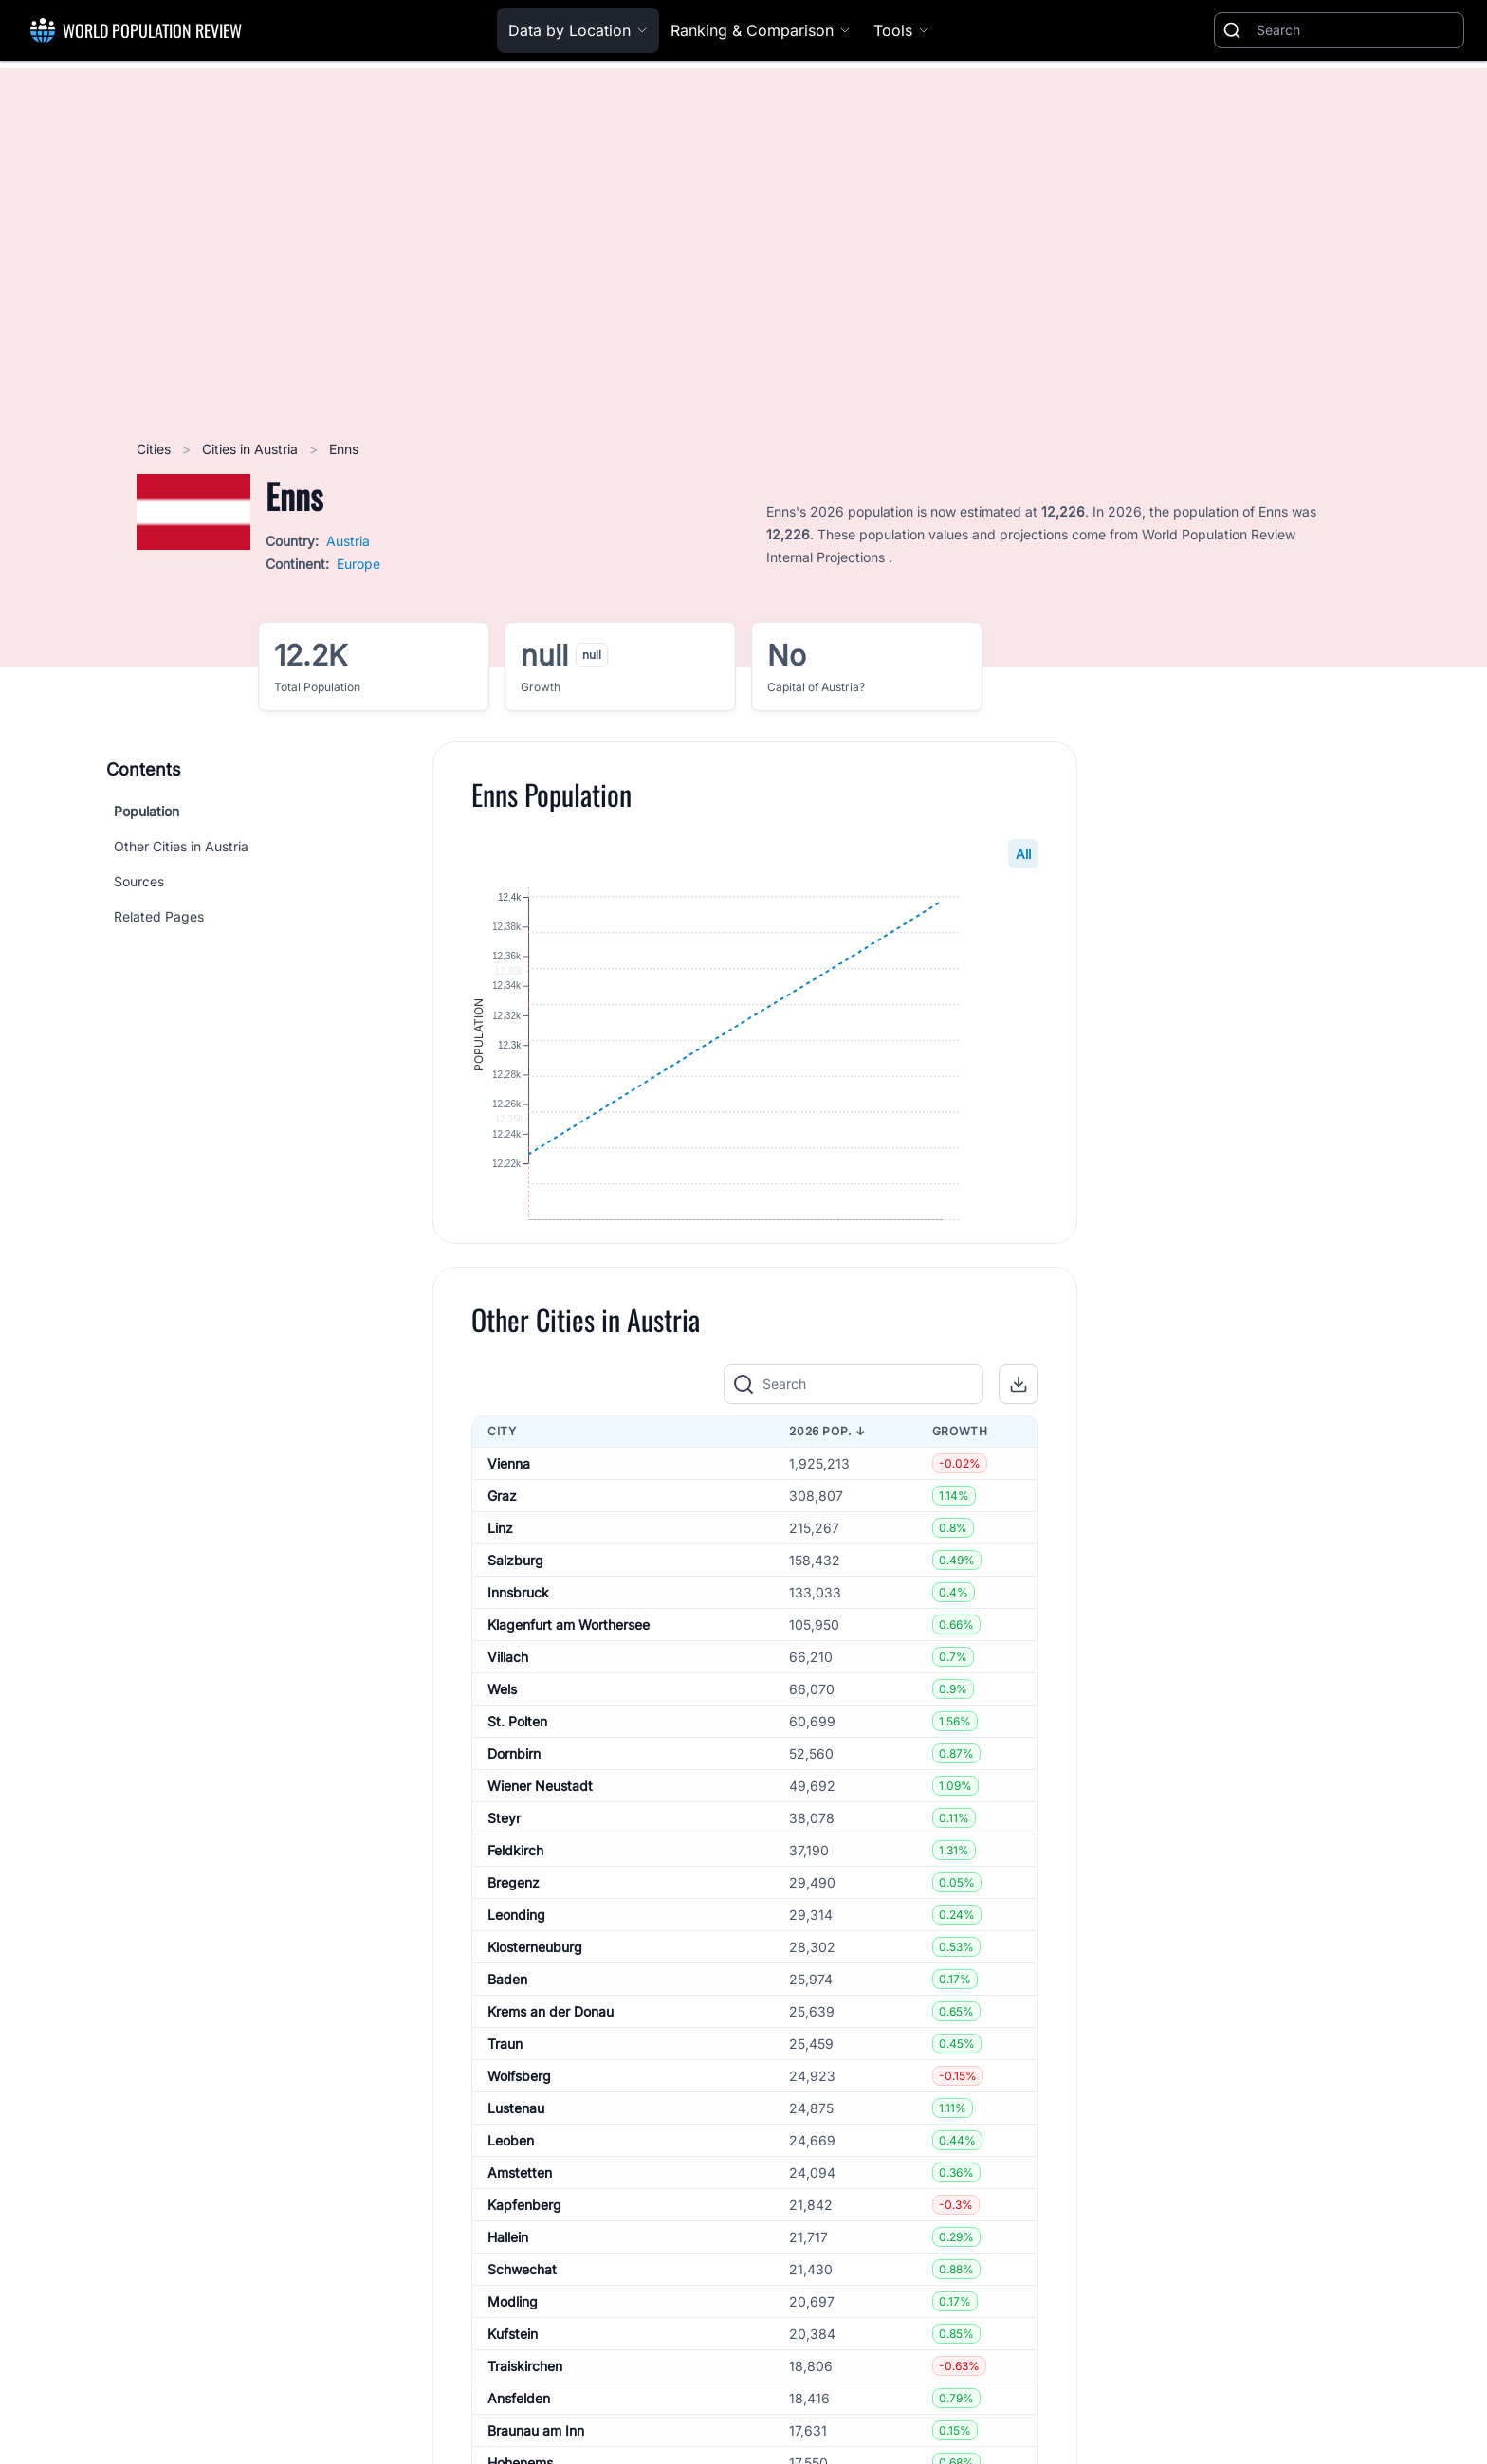 This screenshot has width=1487, height=2464. I want to click on Innsbruck, so click(518, 1648).